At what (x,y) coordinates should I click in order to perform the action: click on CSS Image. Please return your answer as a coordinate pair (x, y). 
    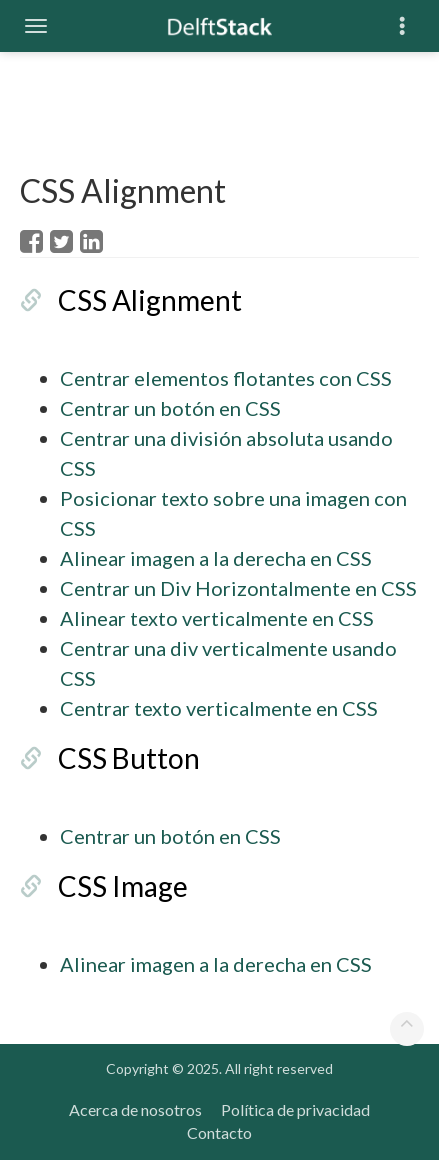
    Looking at the image, I should click on (123, 886).